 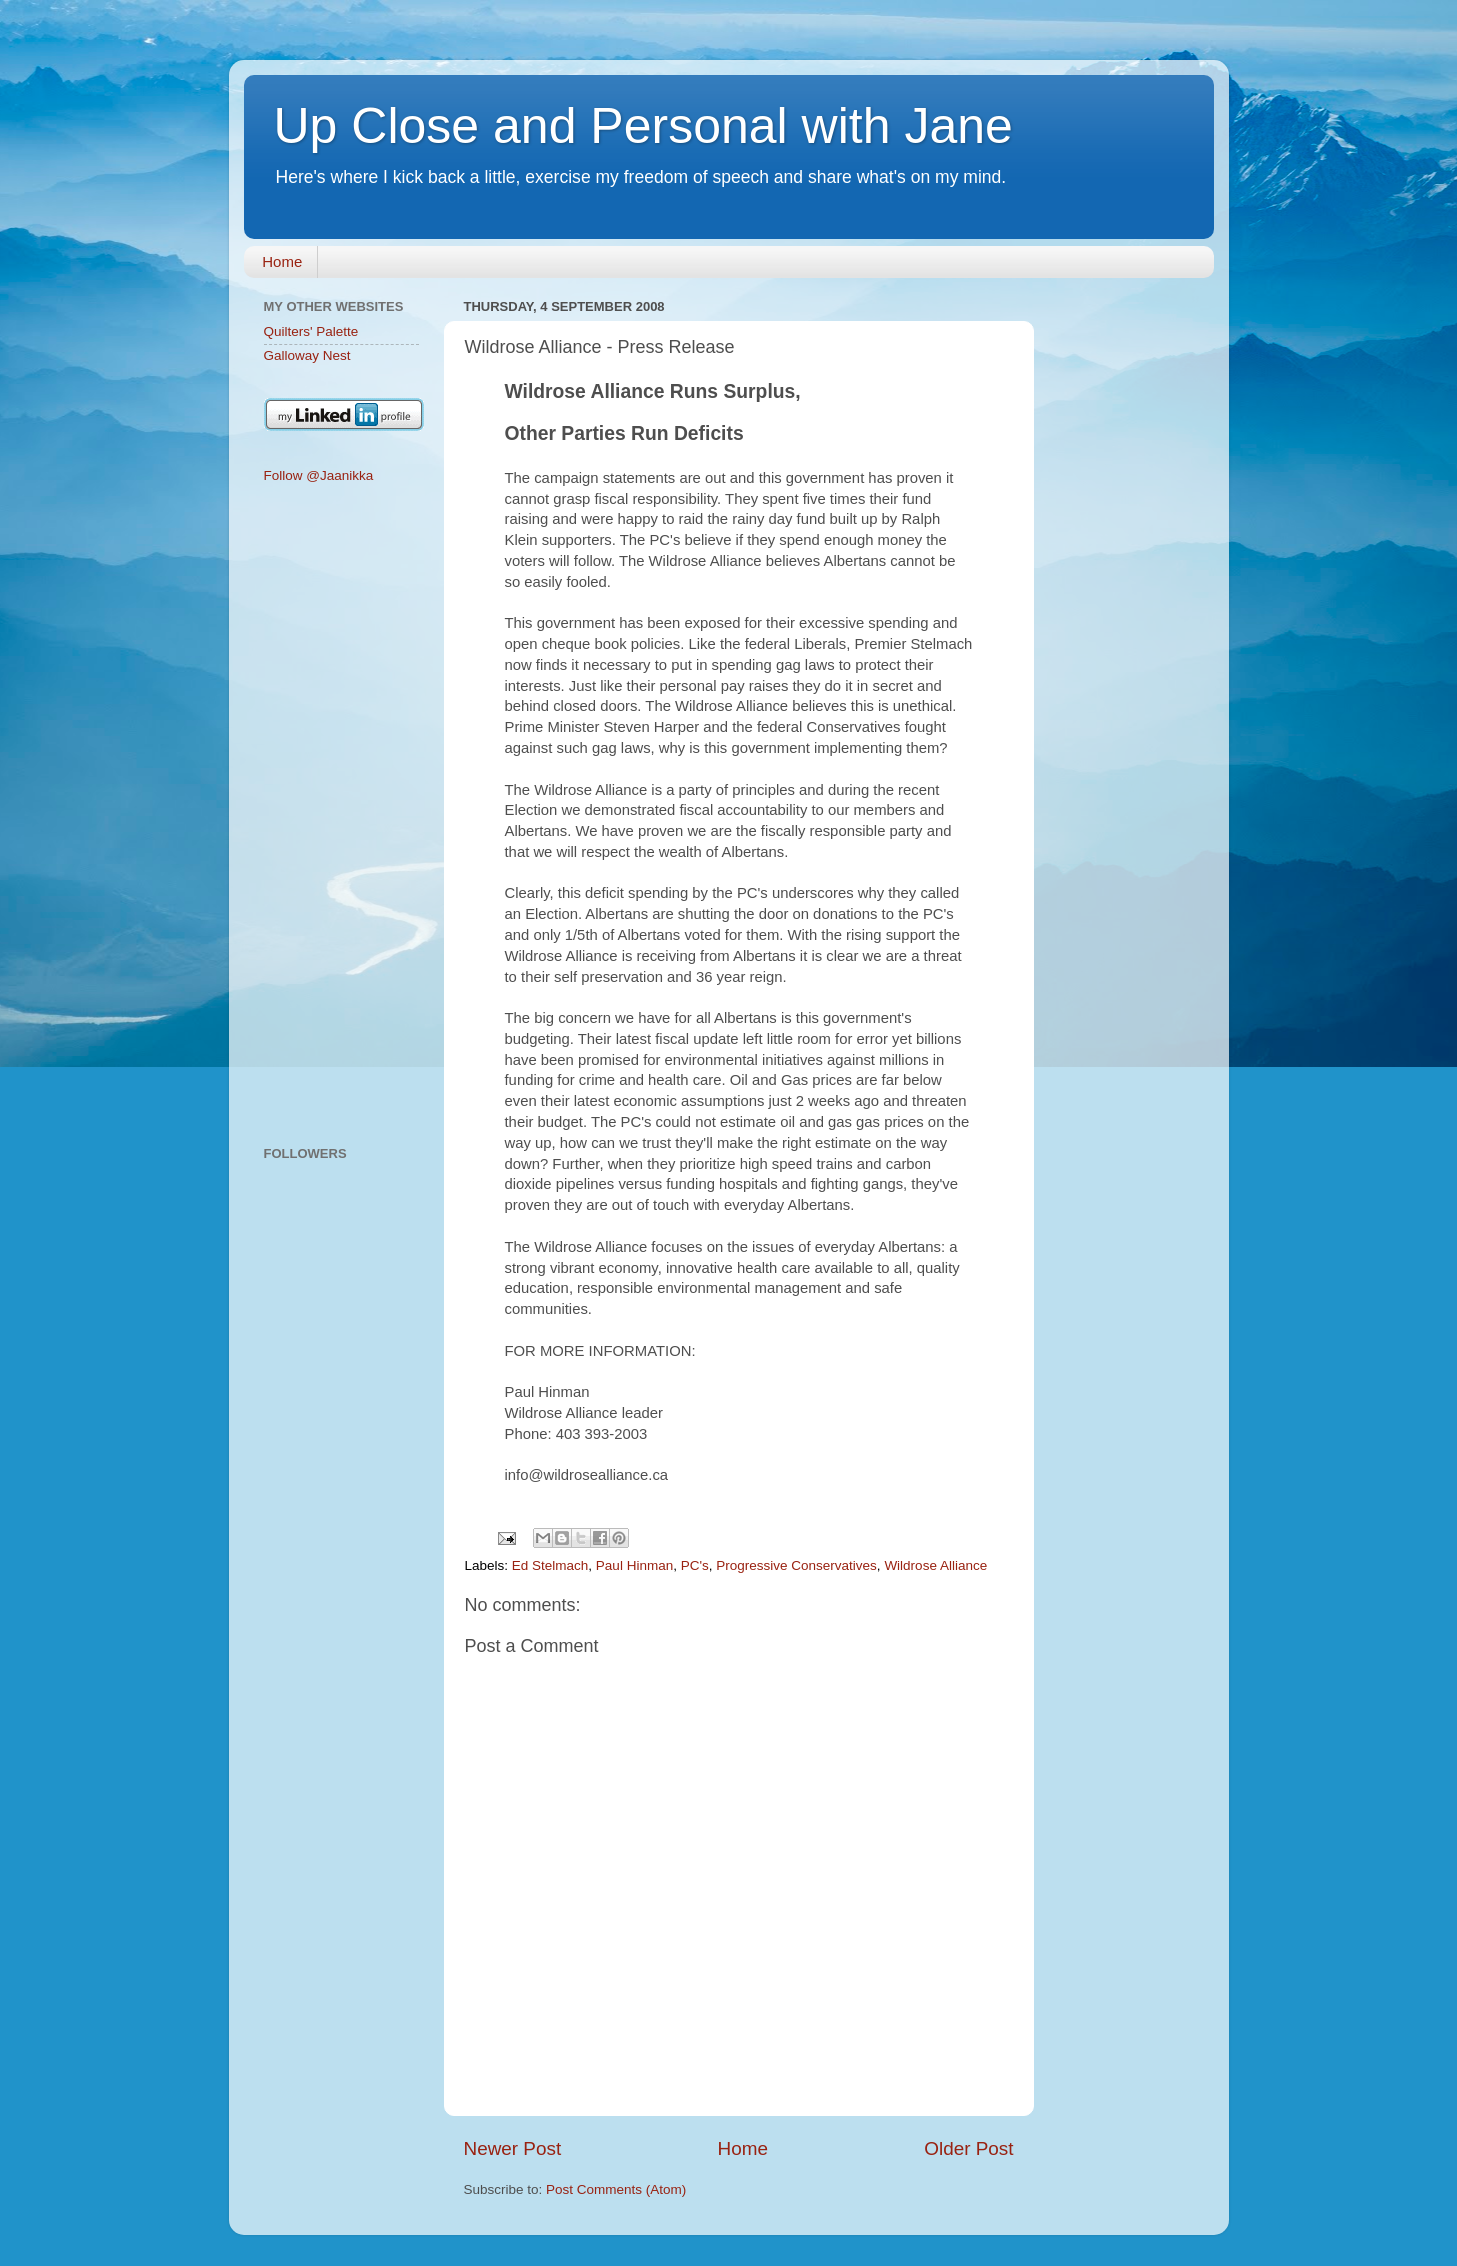 I want to click on Post Comments (Atom), so click(x=616, y=2189).